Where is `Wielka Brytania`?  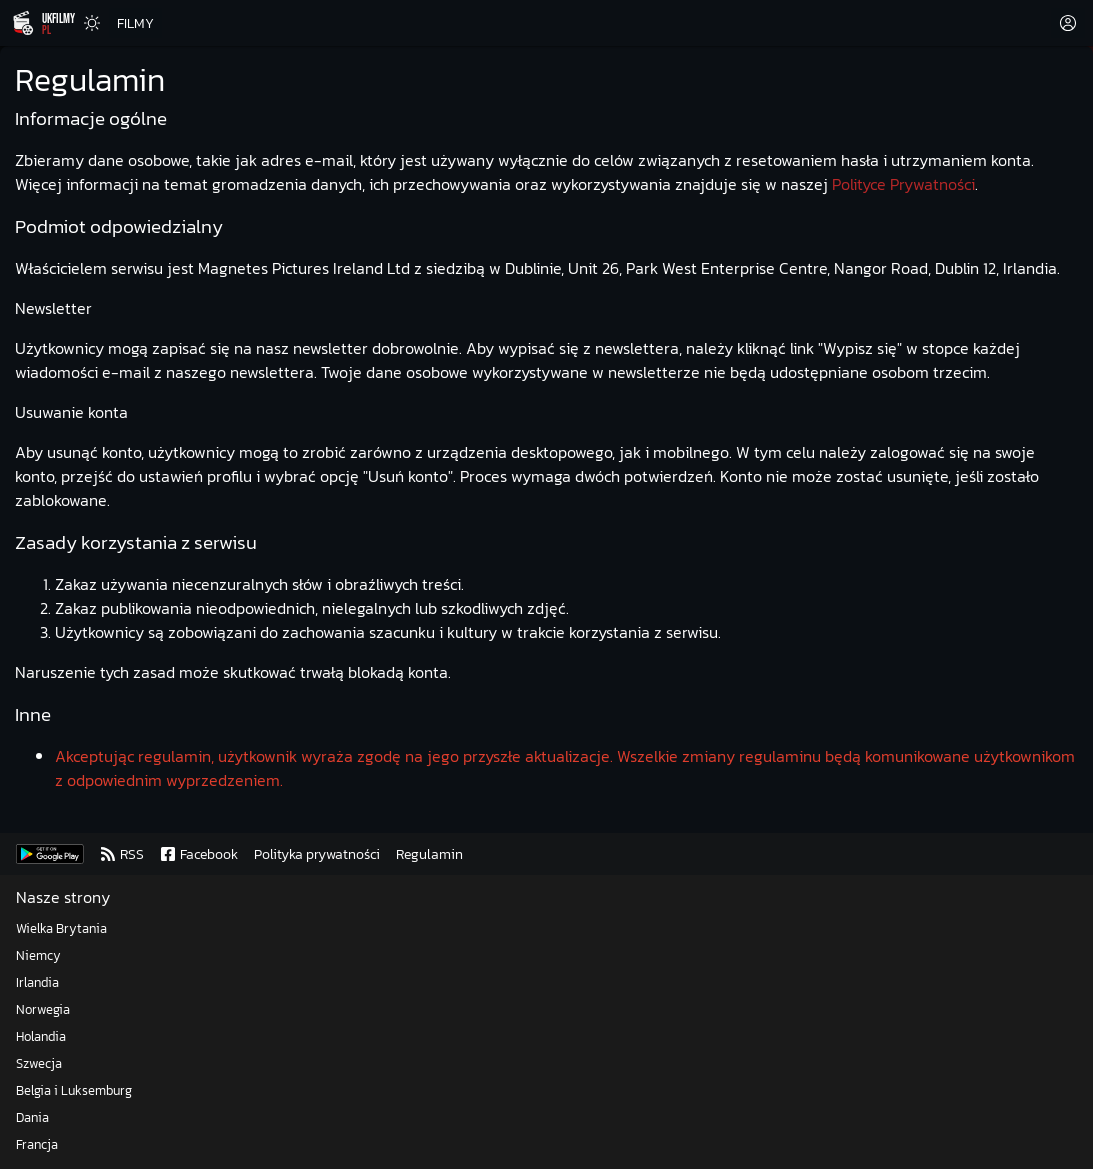 Wielka Brytania is located at coordinates (61, 928).